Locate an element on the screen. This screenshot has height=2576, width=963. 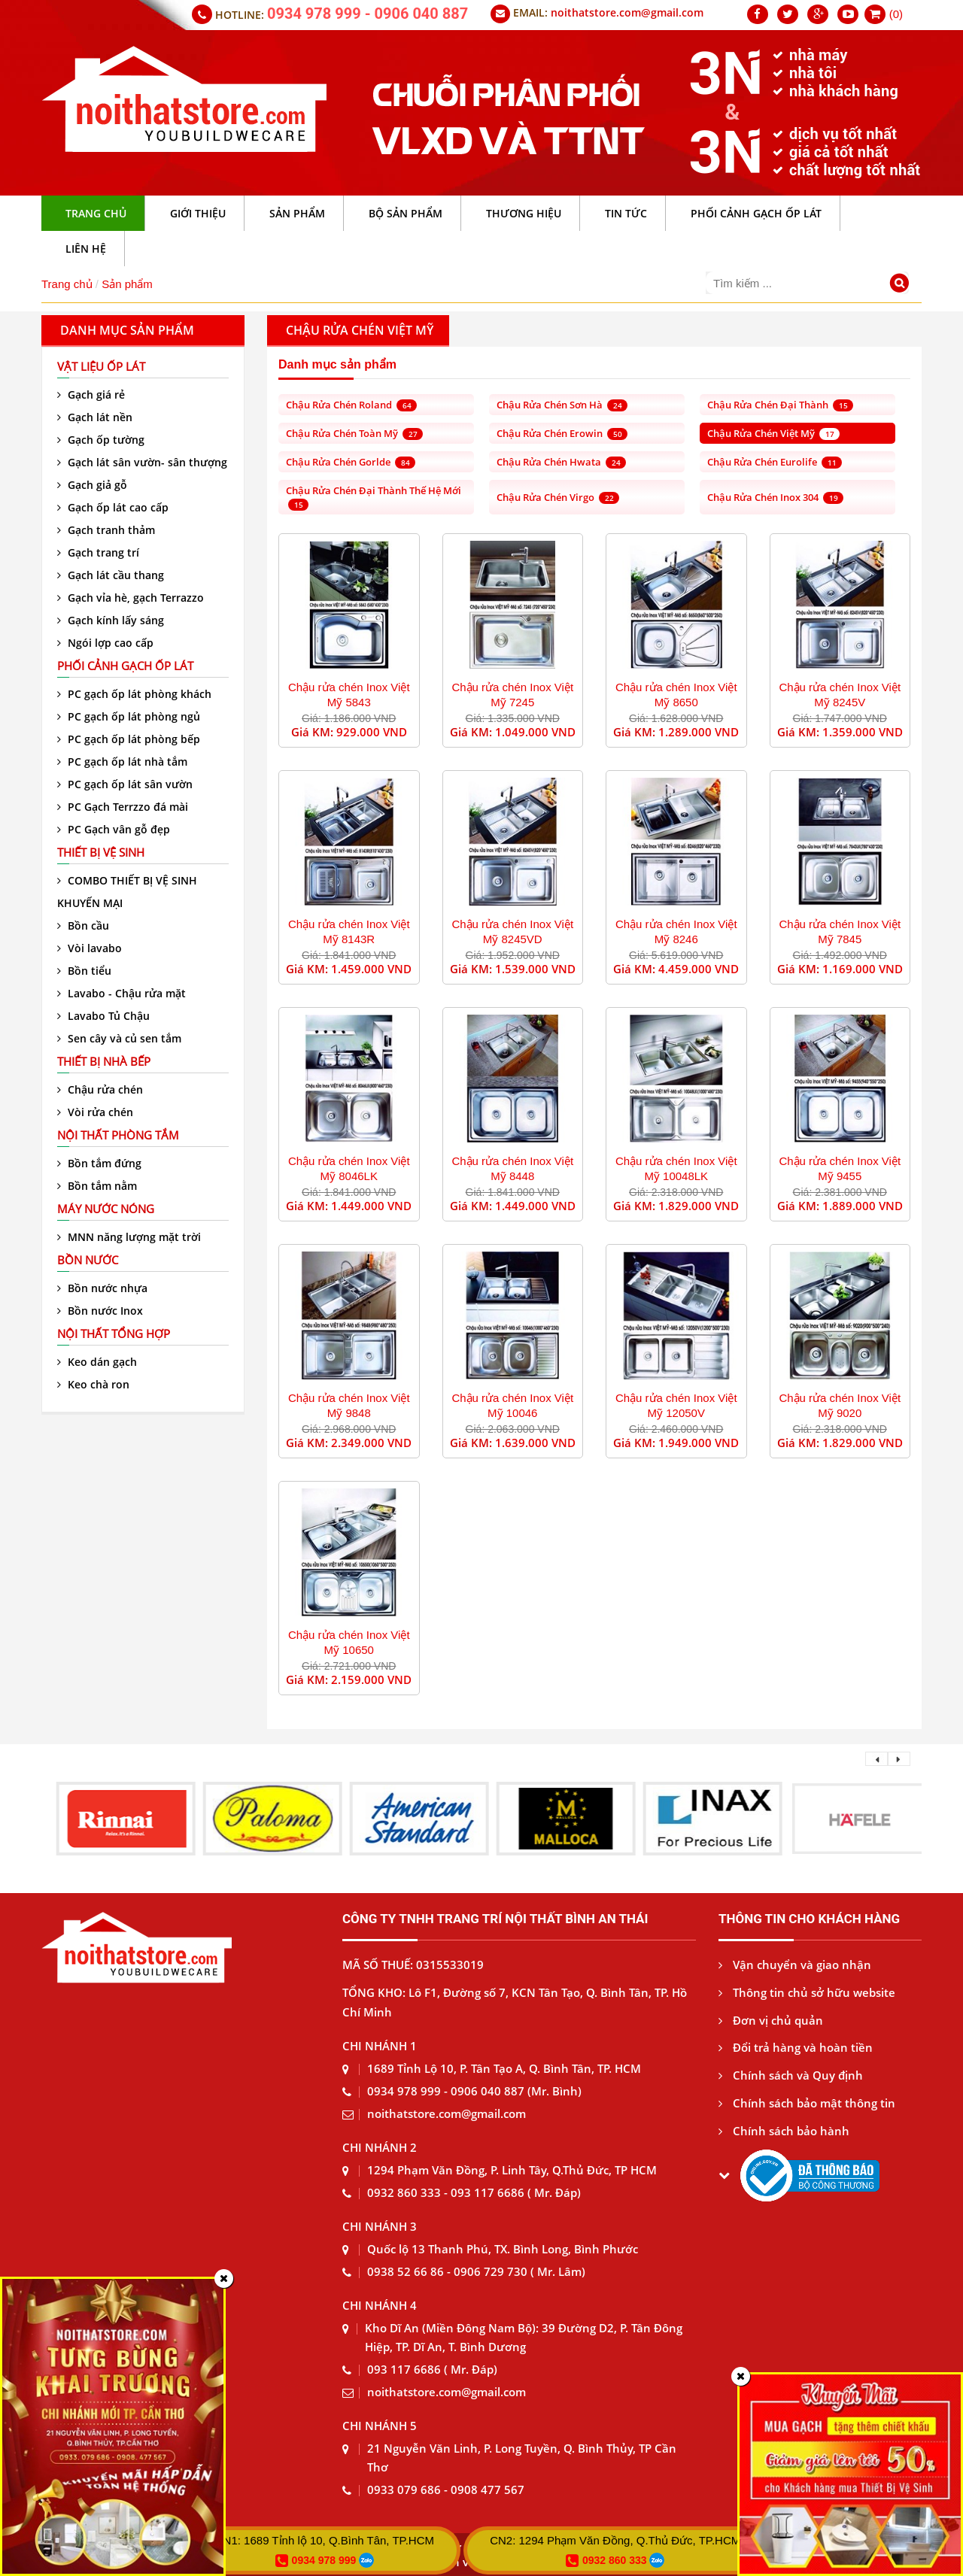
Thông tin chủ sở hữu website is located at coordinates (806, 1992).